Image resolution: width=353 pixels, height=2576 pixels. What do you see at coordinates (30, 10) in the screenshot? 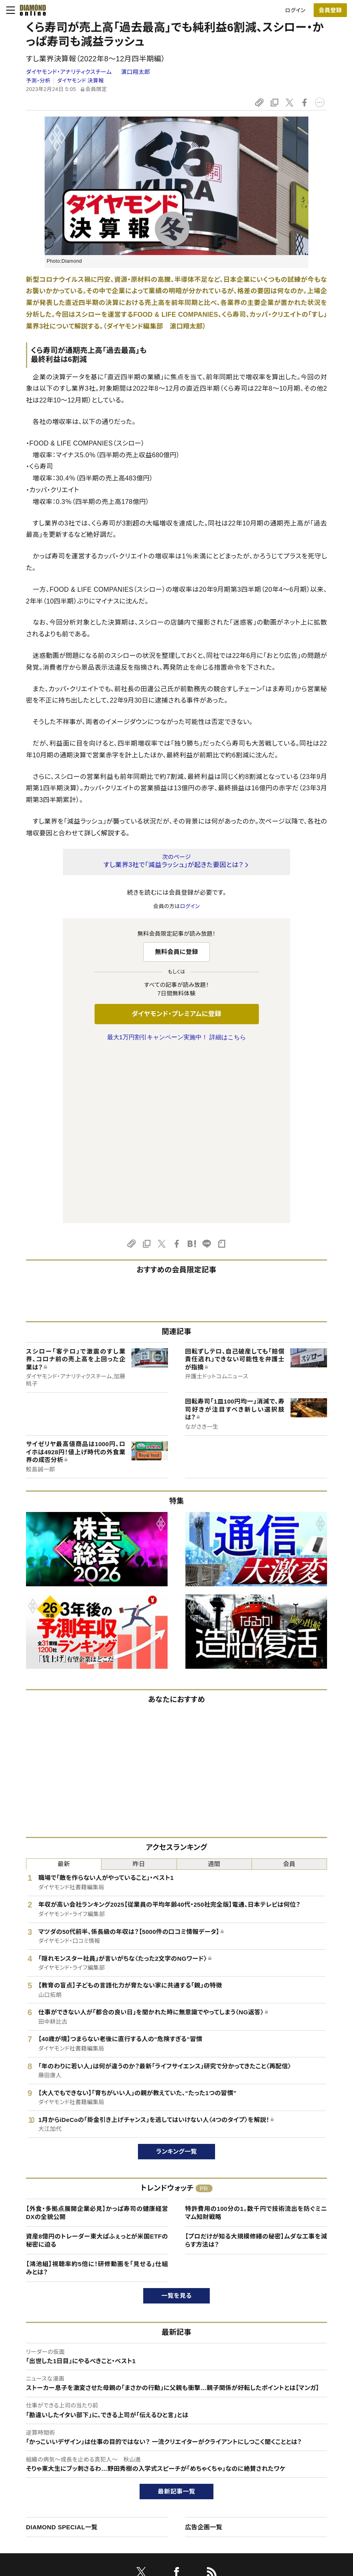
I see `[サイトトップ]` at bounding box center [30, 10].